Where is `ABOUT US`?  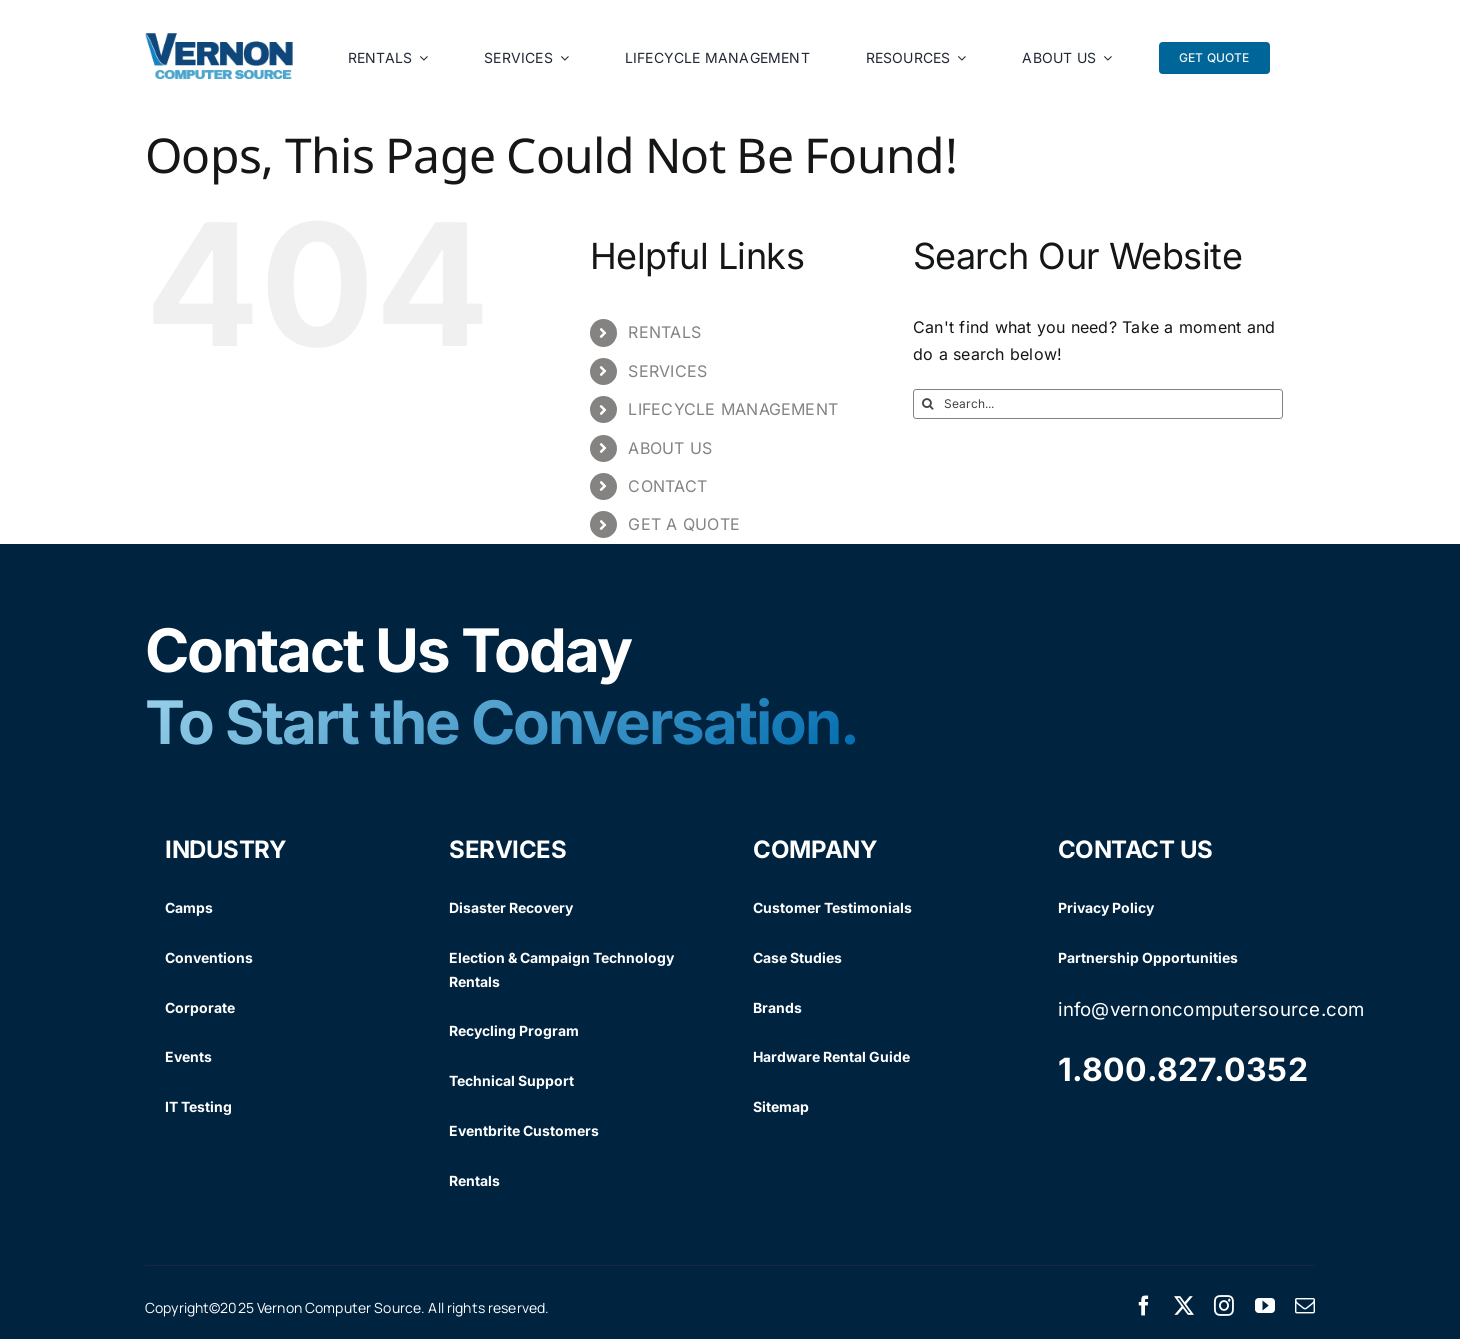 ABOUT US is located at coordinates (670, 448).